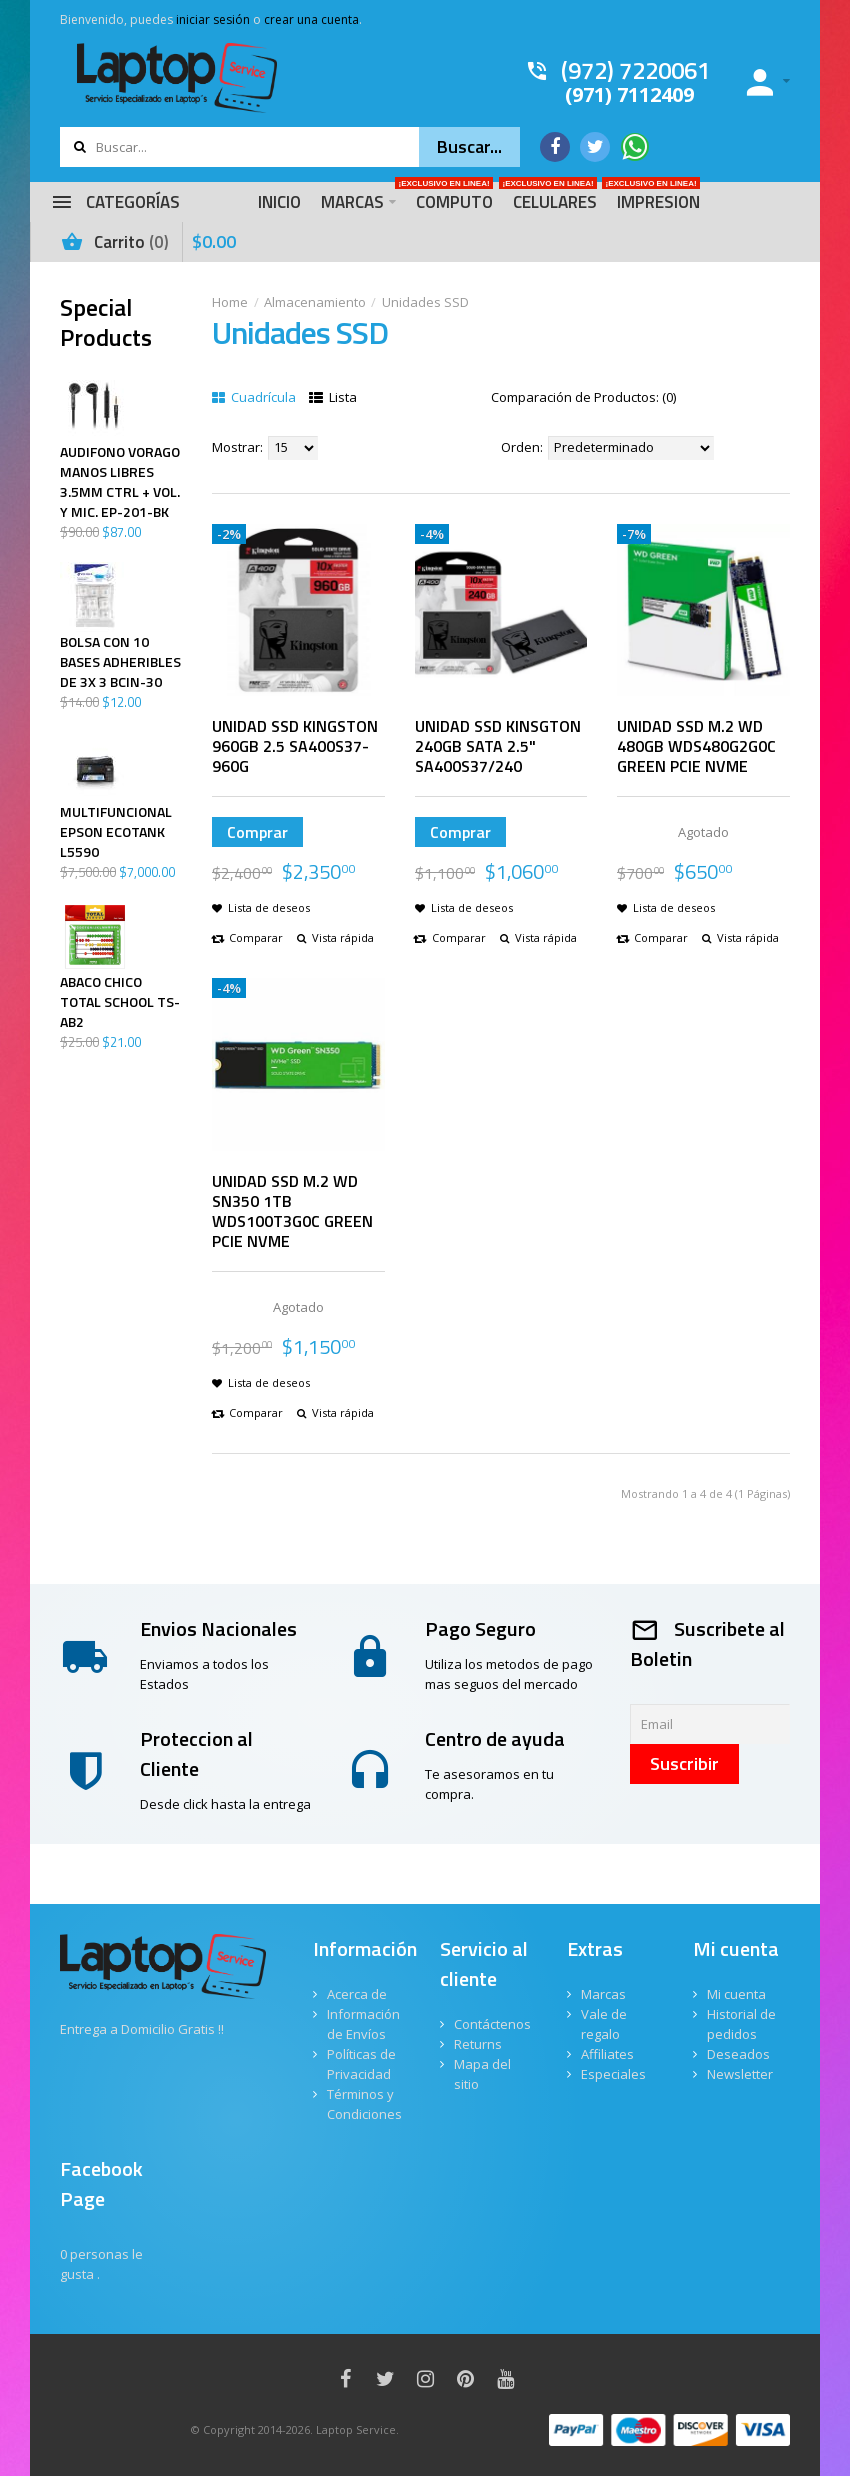  What do you see at coordinates (425, 302) in the screenshot?
I see `Unidades SSD` at bounding box center [425, 302].